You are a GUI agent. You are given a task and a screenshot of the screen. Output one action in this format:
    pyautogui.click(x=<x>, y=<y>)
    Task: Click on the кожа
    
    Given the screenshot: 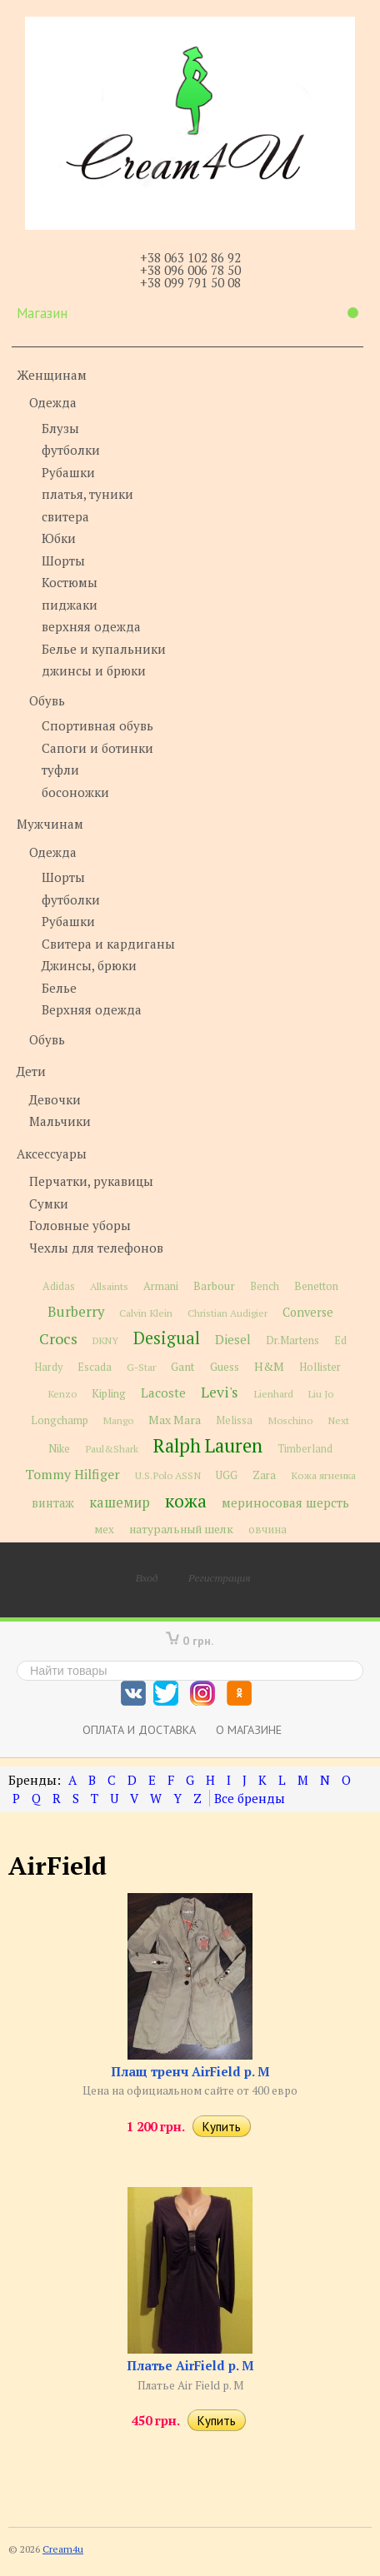 What is the action you would take?
    pyautogui.click(x=186, y=1500)
    